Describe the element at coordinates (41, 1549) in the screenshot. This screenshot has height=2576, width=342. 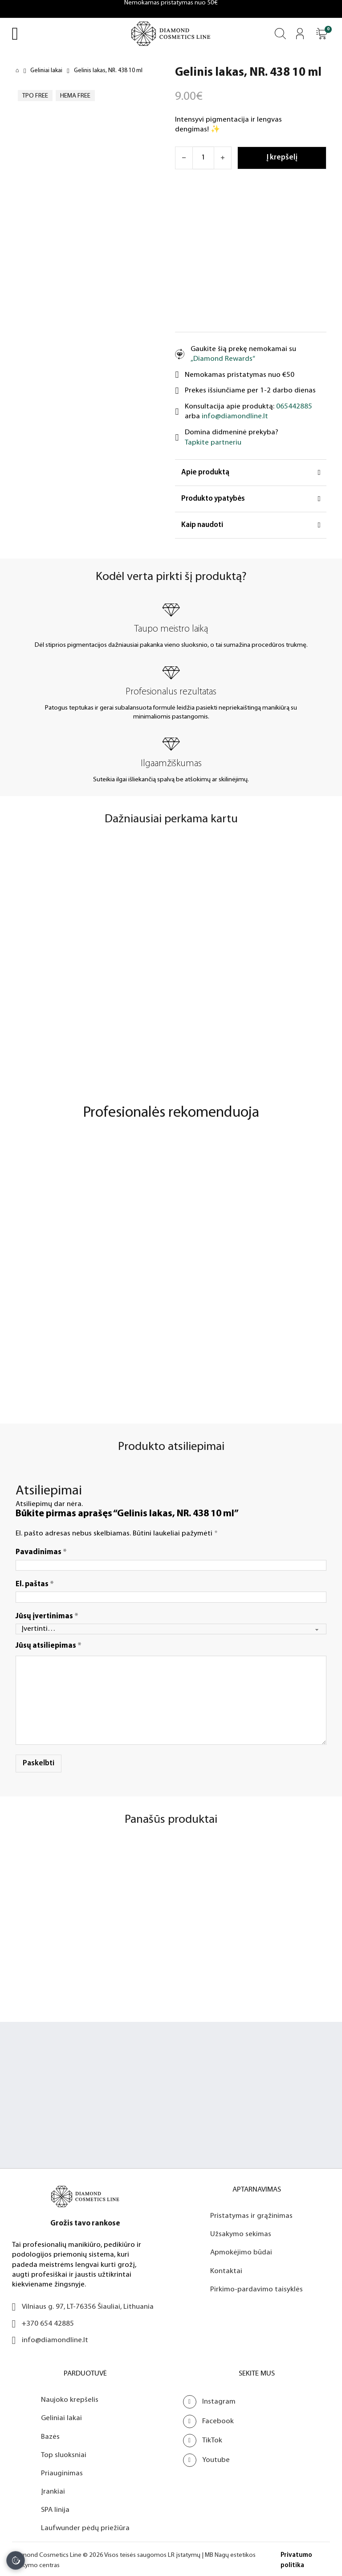
I see `Pavadinimas` at that location.